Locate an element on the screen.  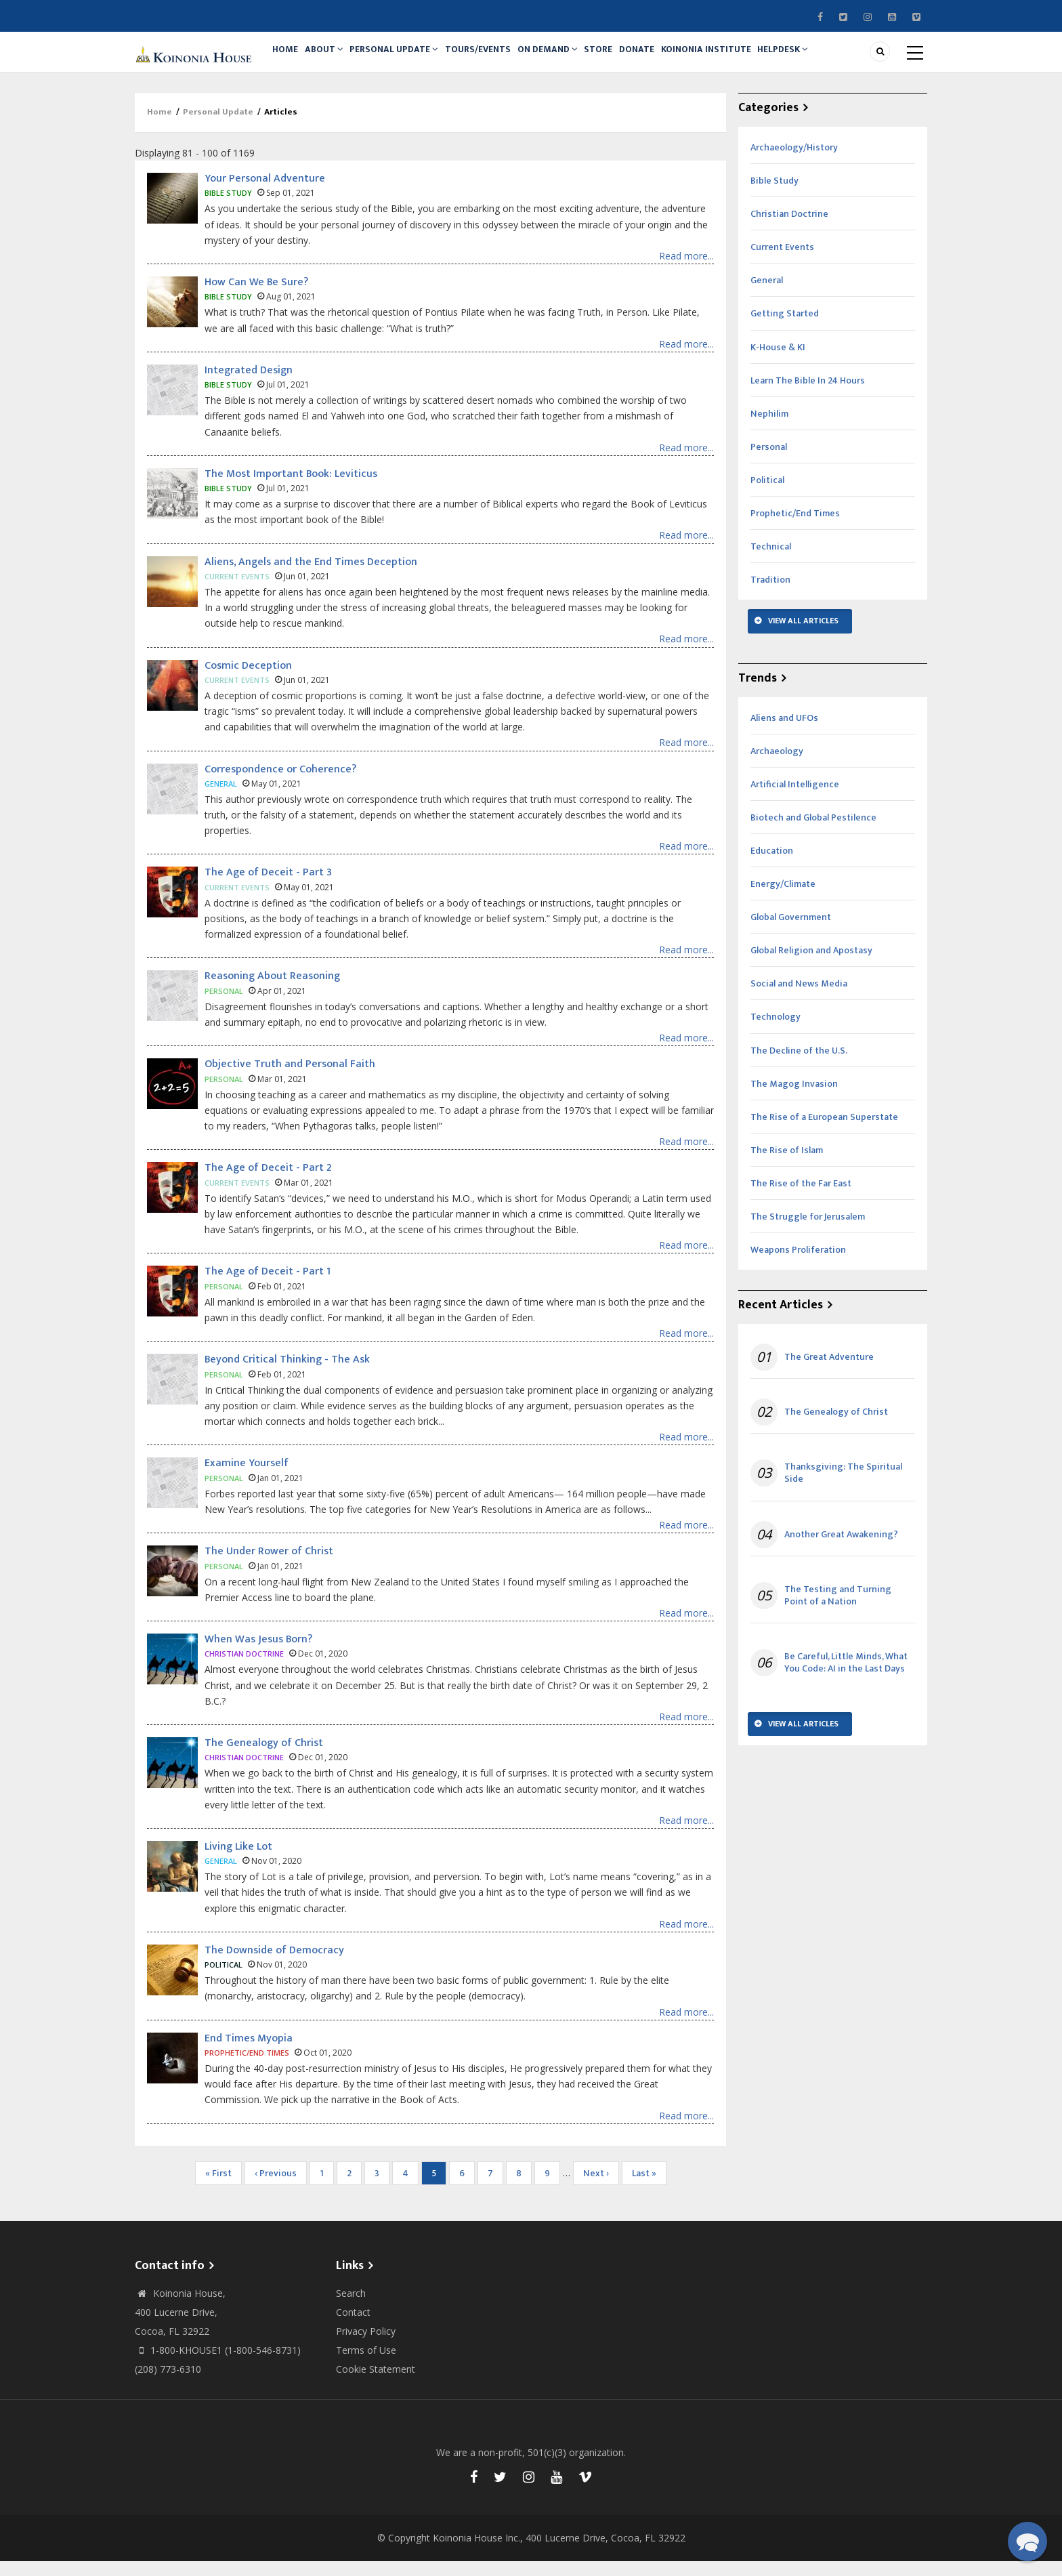
Koinonia Institute is located at coordinates (743, 58).